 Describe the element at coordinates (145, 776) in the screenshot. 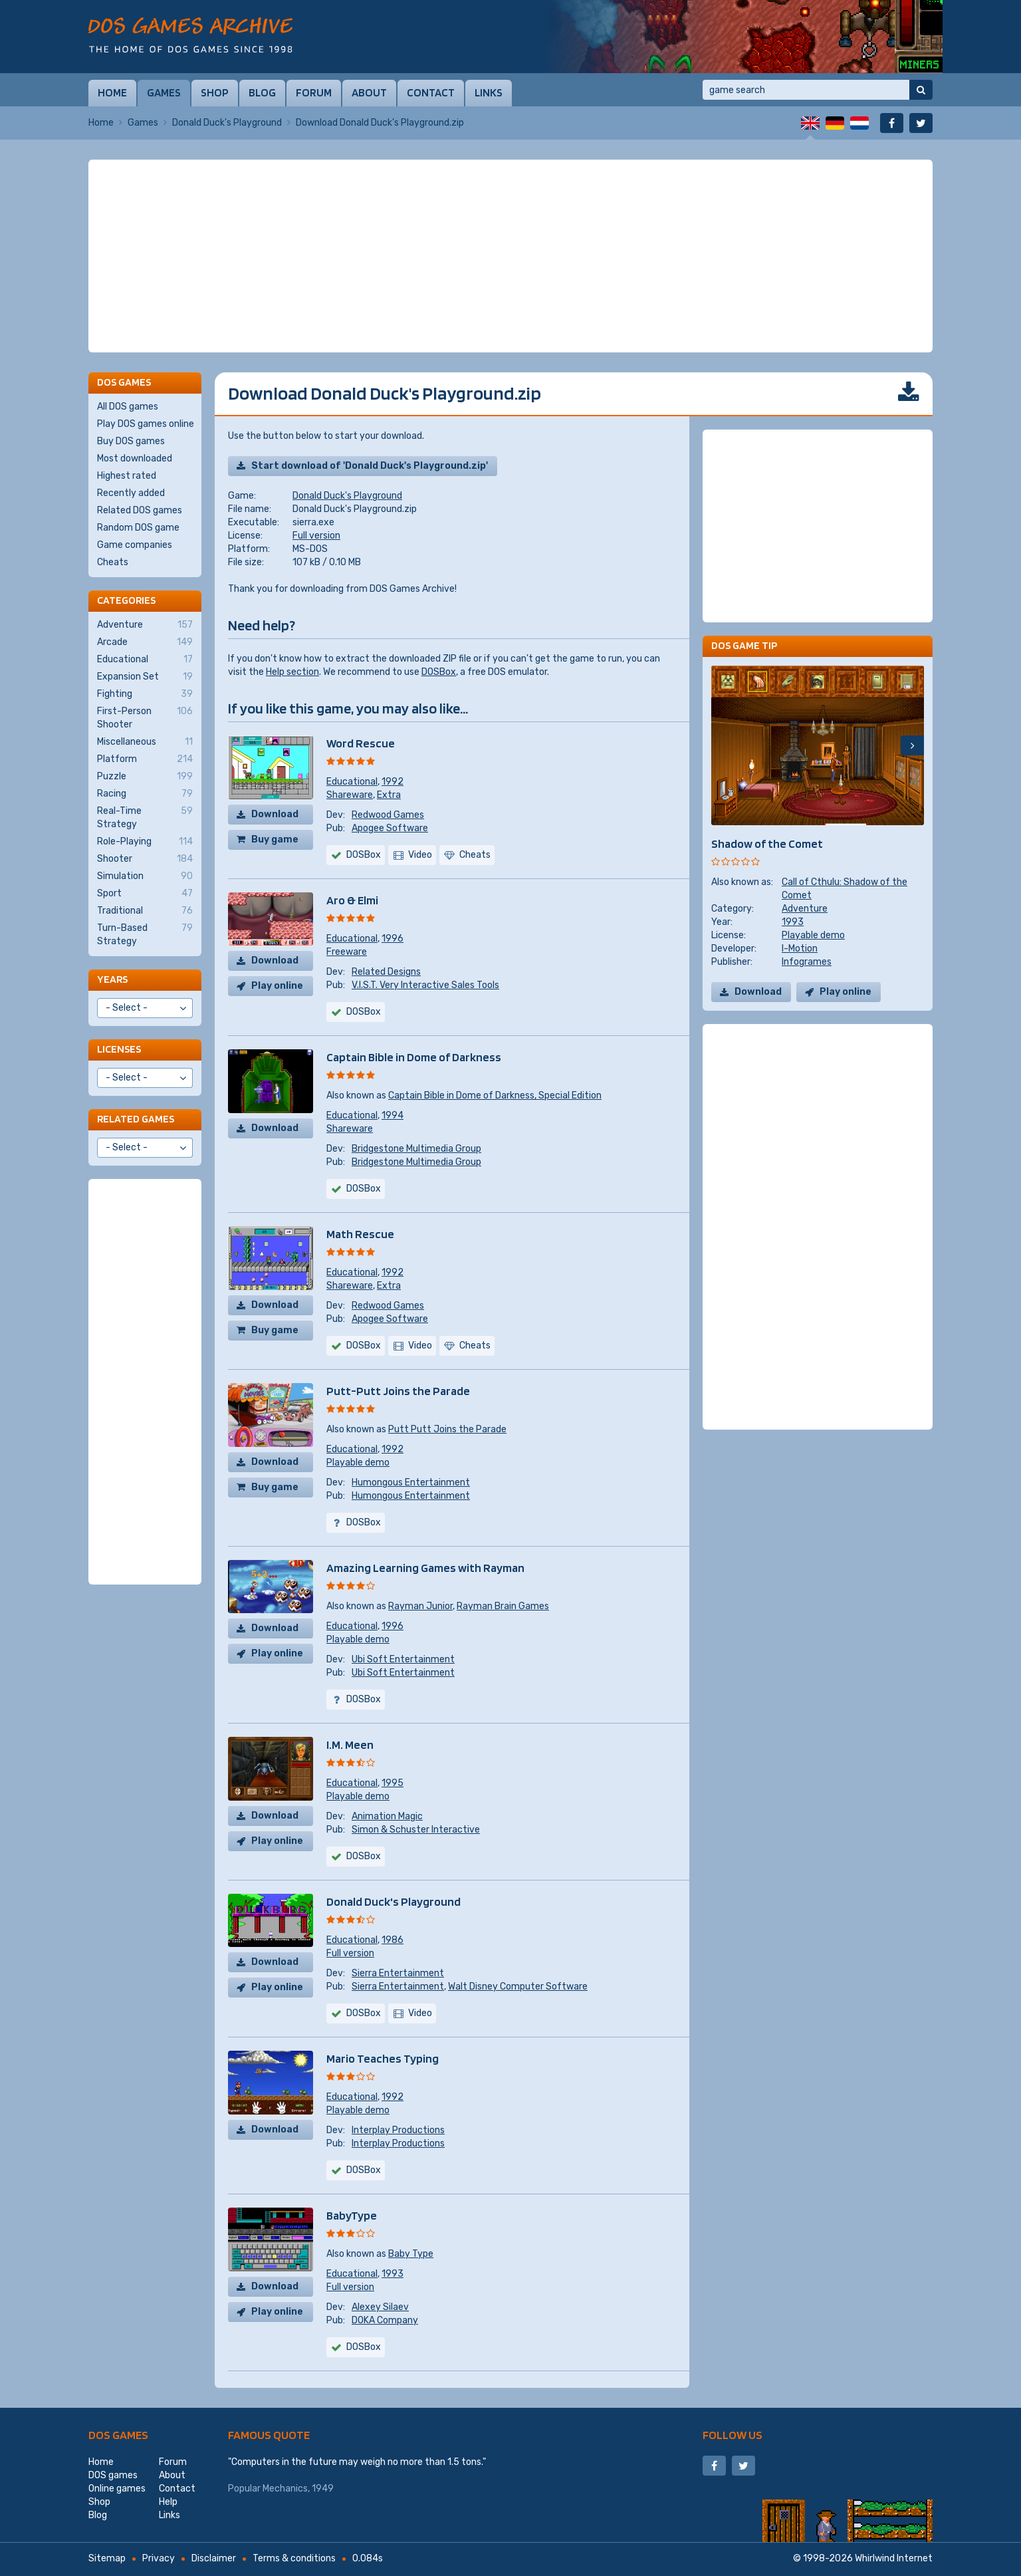

I see `Puzzle` at that location.